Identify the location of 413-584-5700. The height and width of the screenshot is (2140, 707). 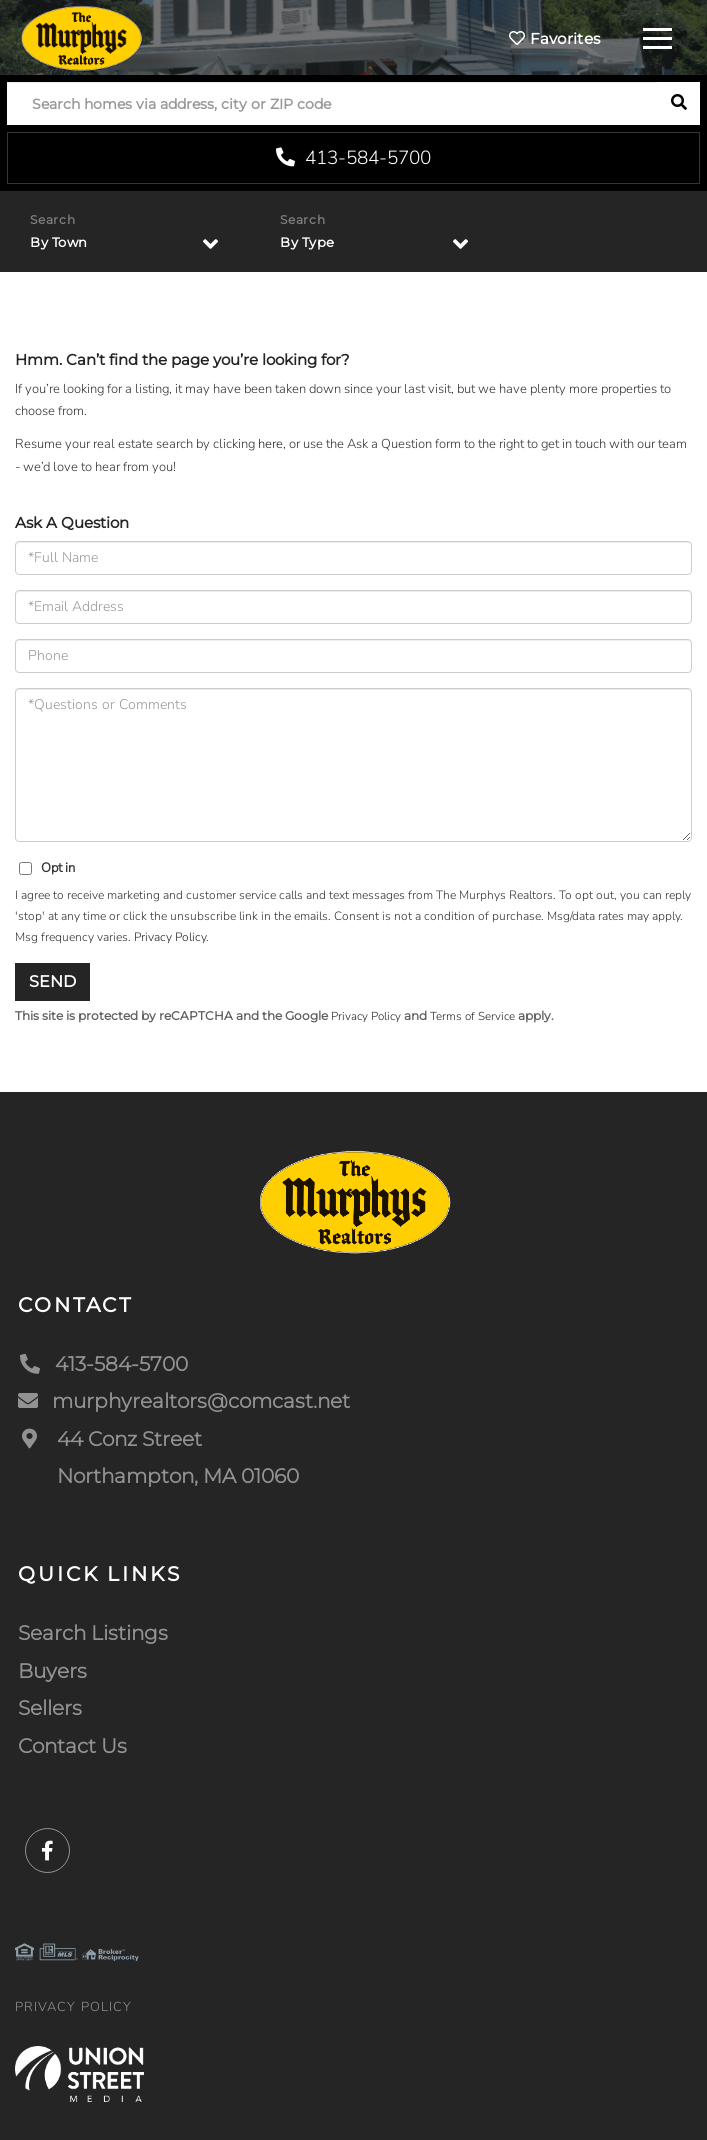
(353, 158).